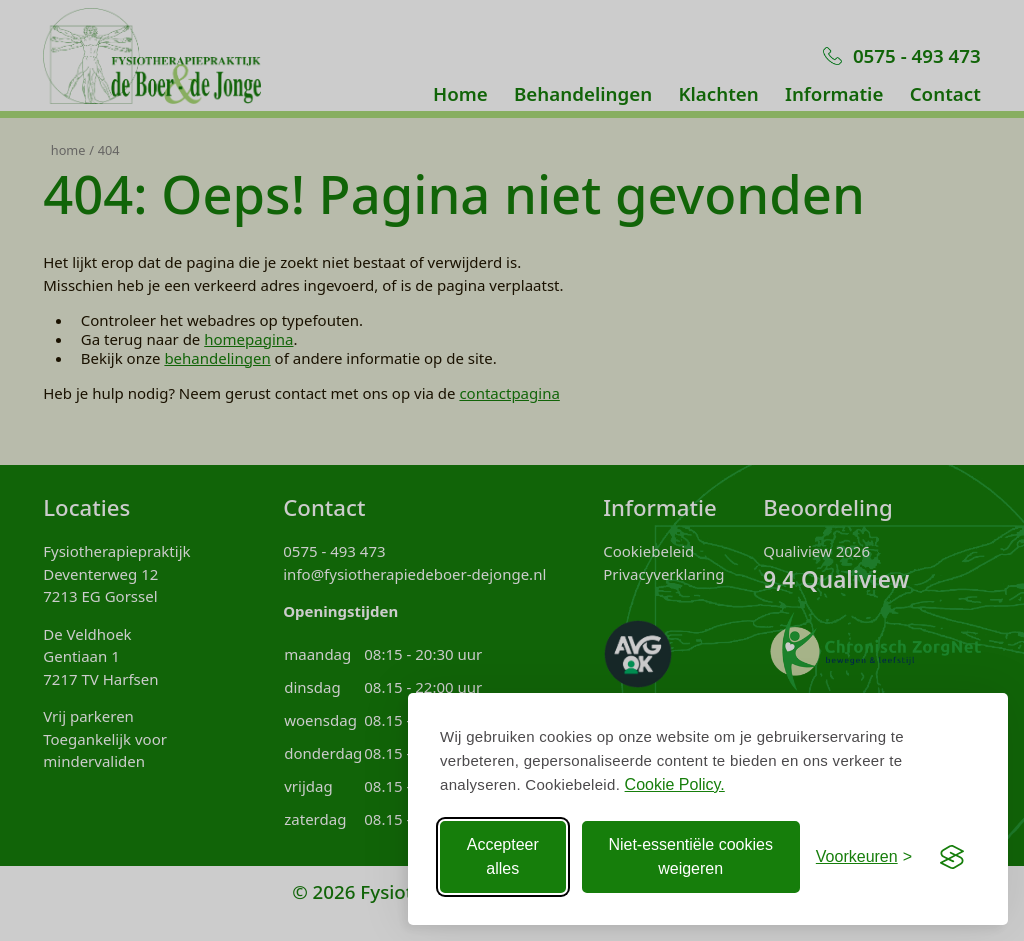  Describe the element at coordinates (690, 856) in the screenshot. I see `Niet-essentiële cookies weigeren` at that location.